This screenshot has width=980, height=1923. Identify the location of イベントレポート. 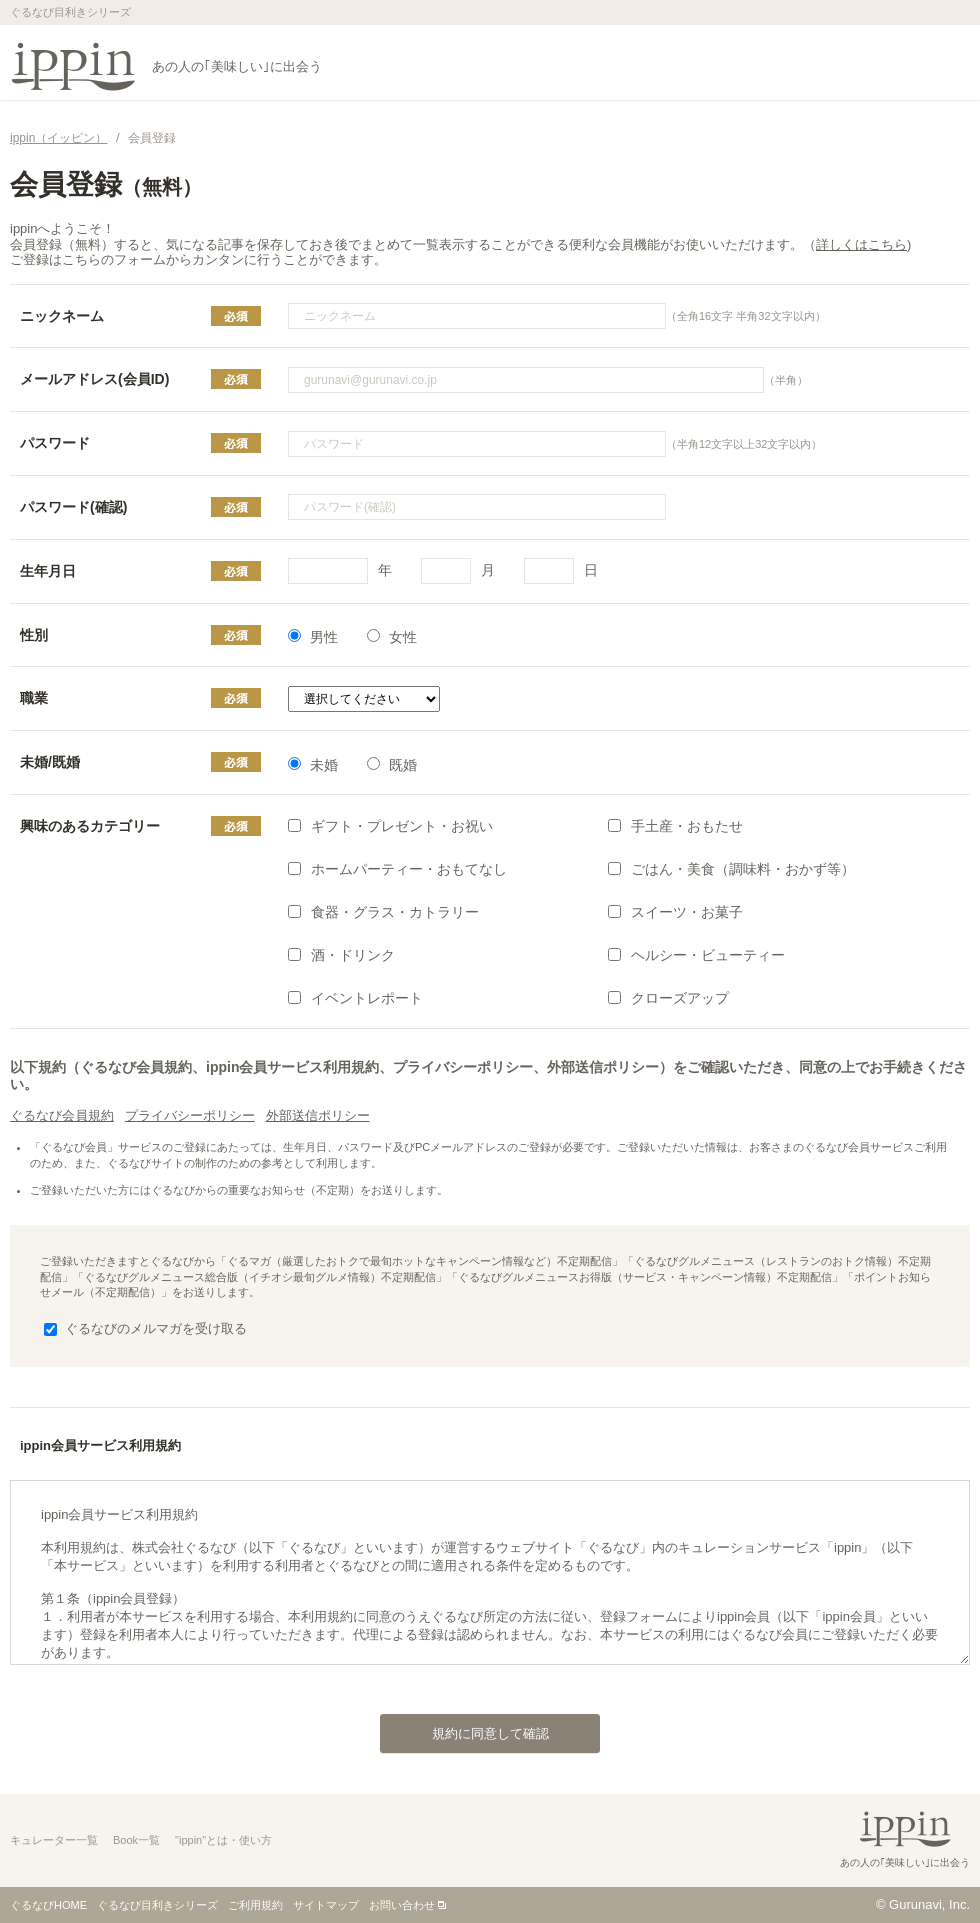
(355, 998).